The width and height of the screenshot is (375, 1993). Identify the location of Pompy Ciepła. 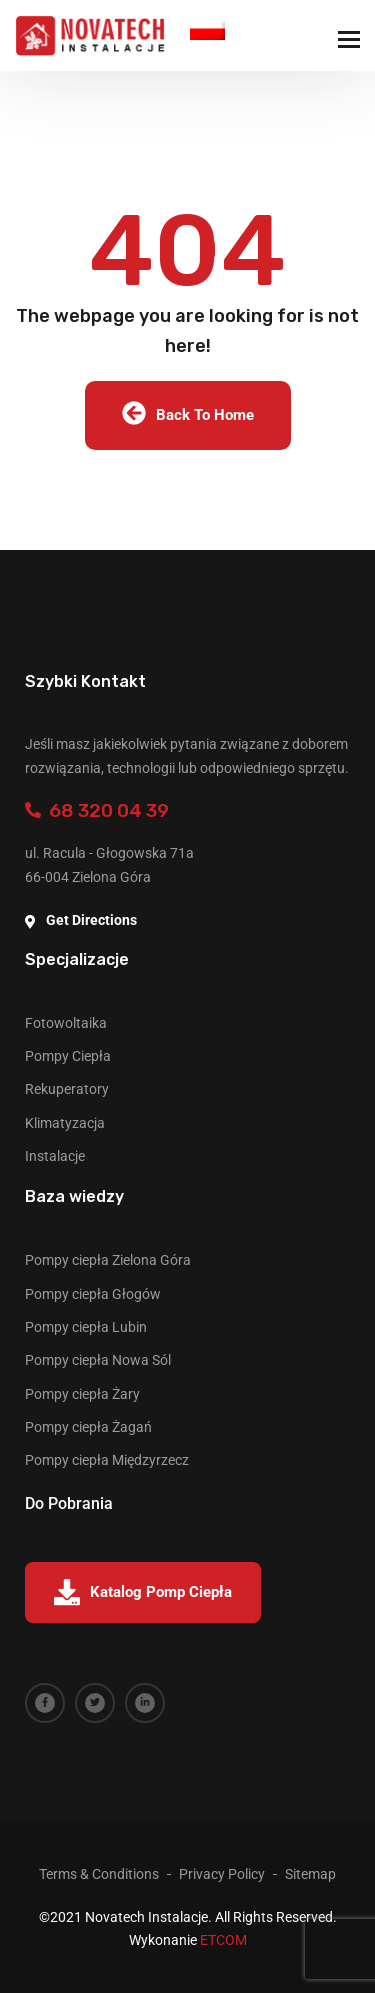
(68, 1056).